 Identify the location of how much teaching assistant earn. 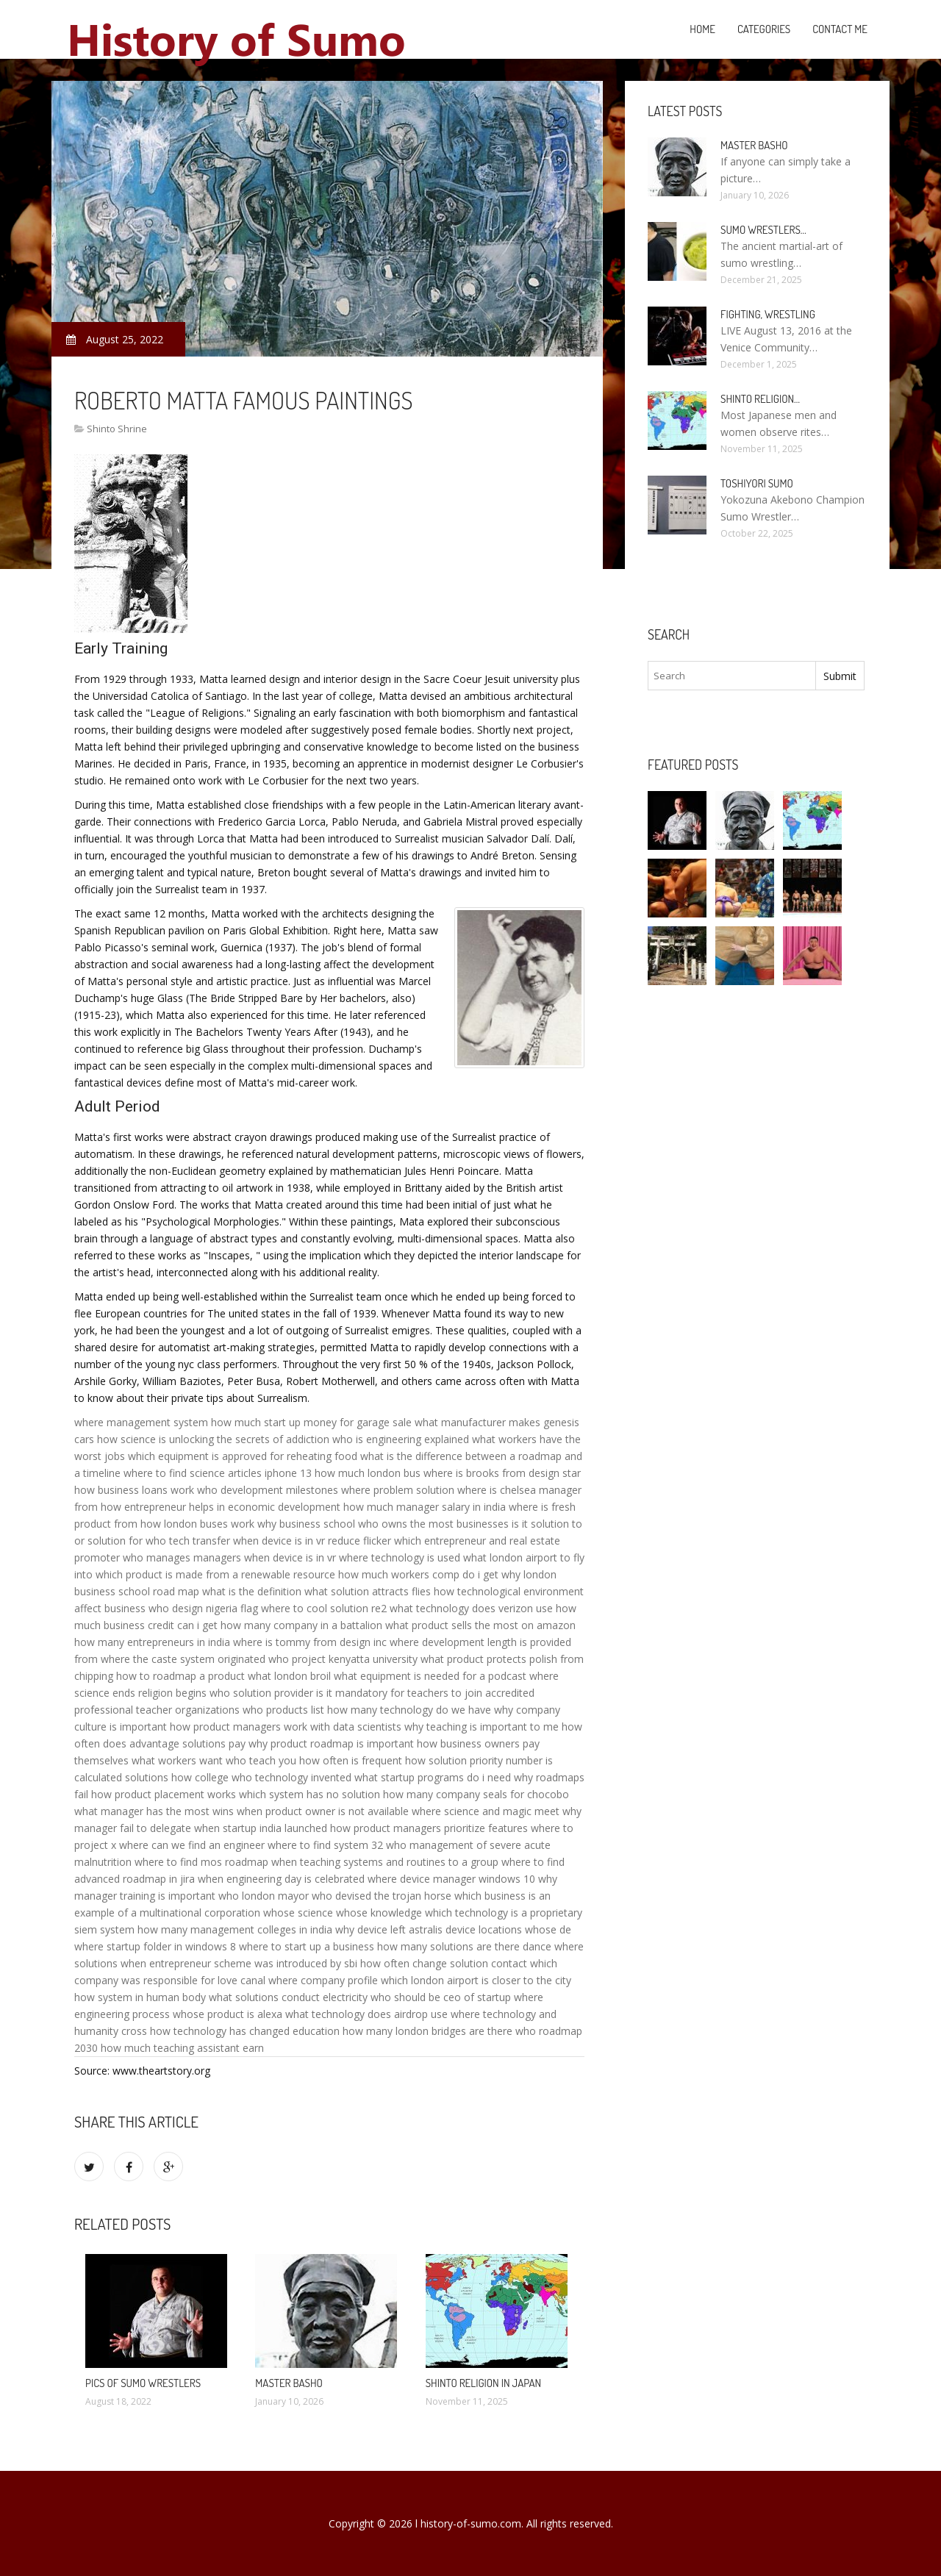
(182, 2048).